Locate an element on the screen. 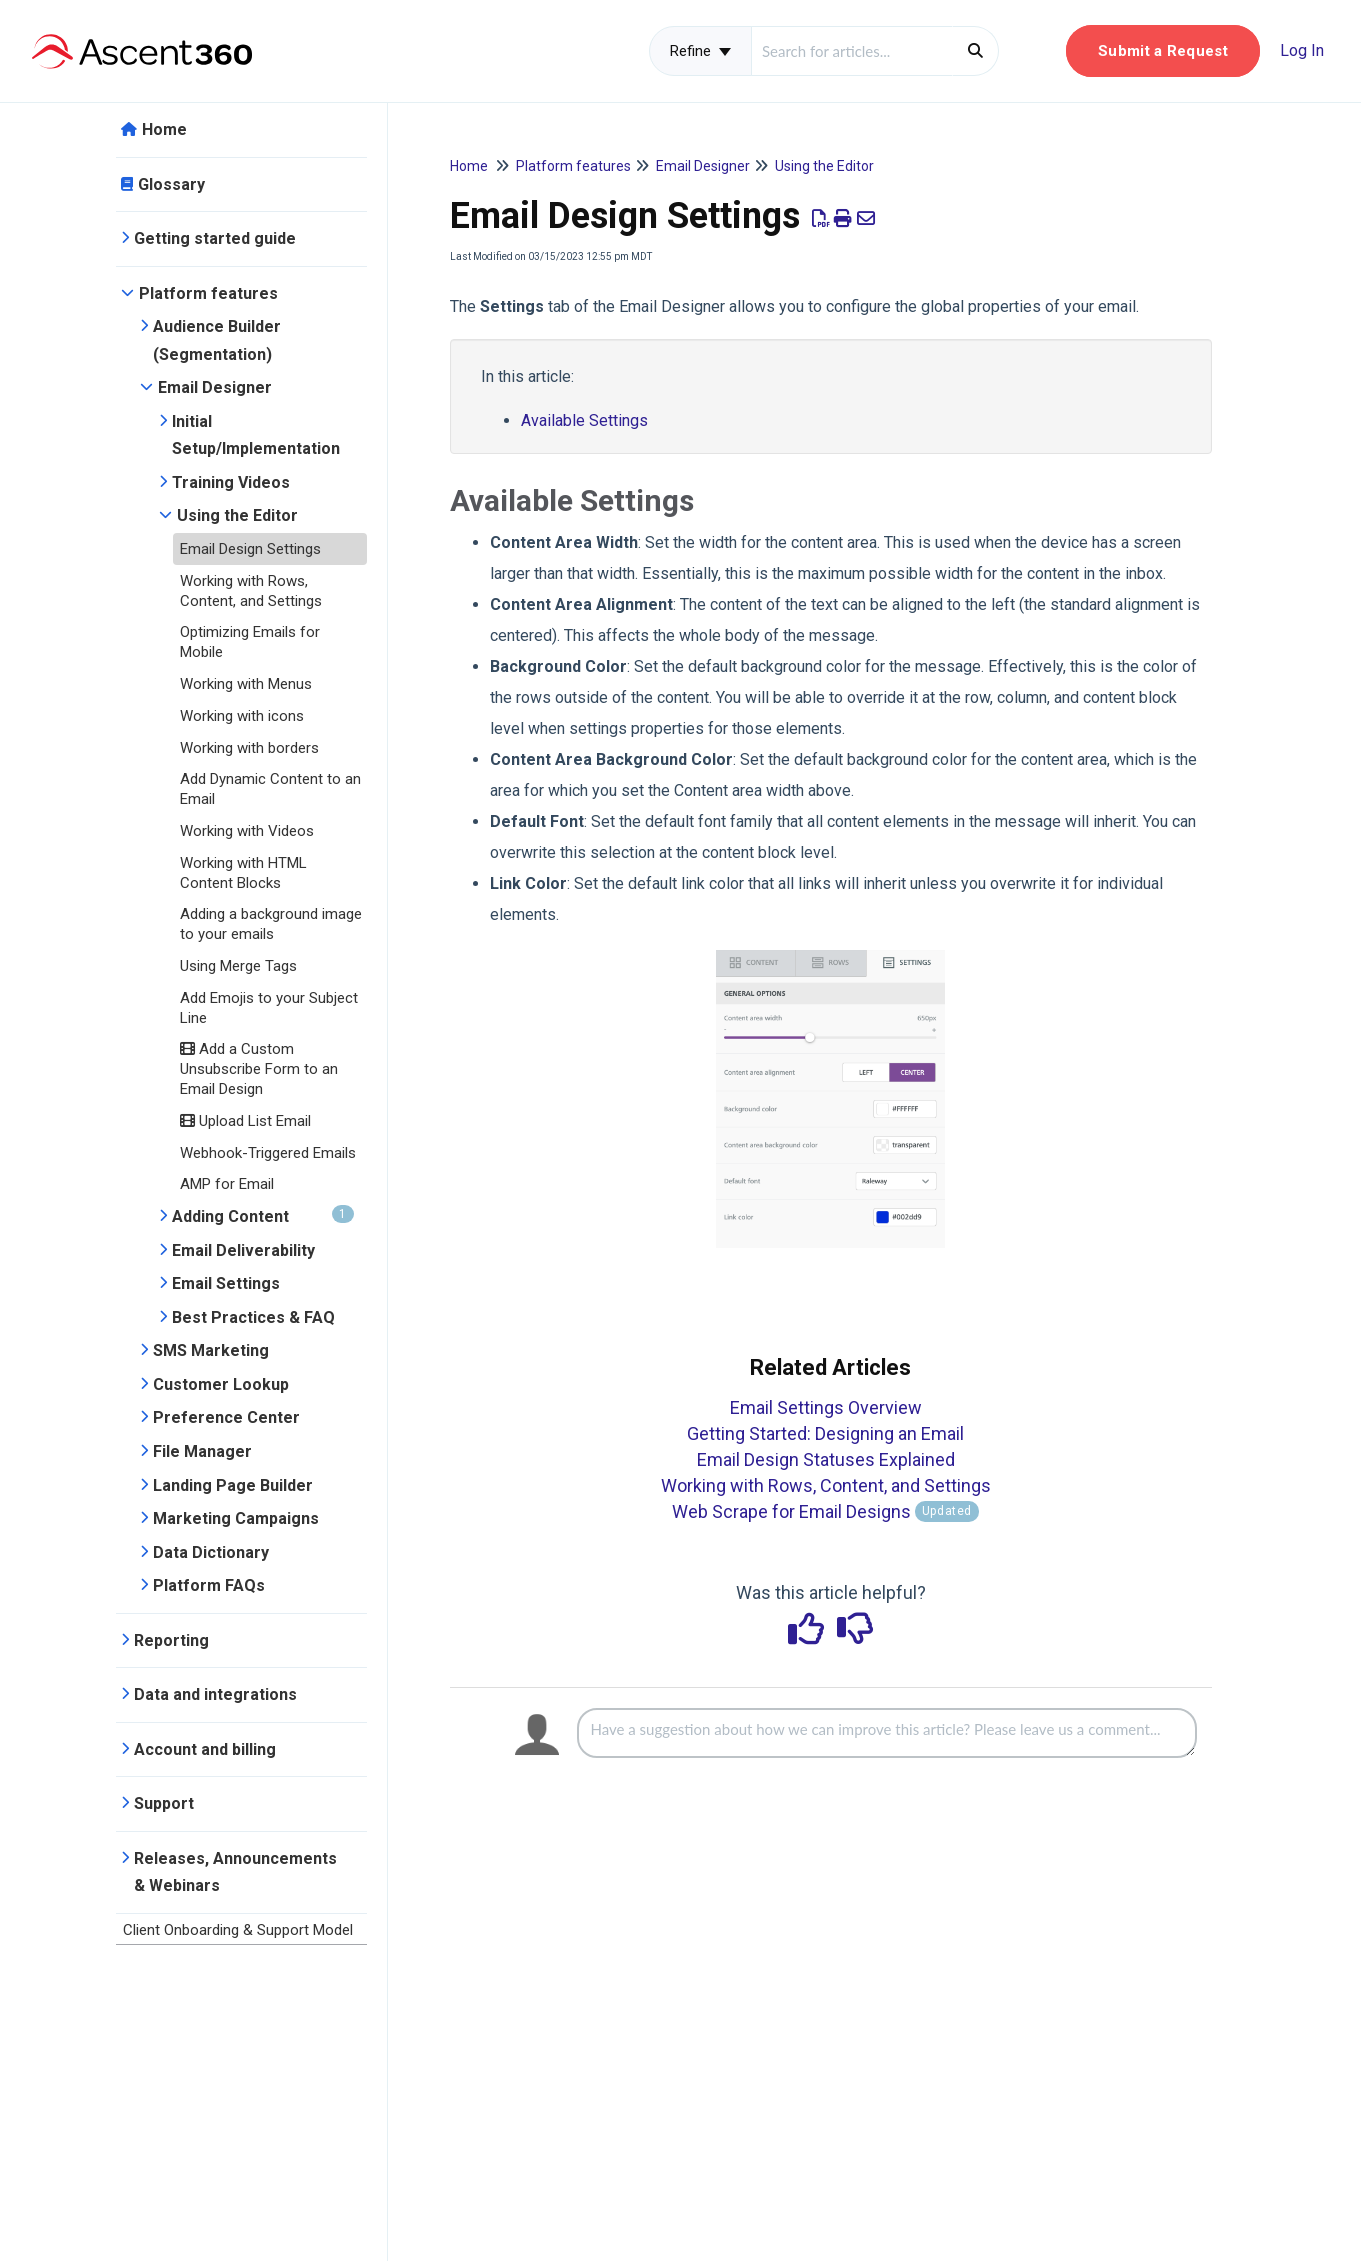 This screenshot has height=2261, width=1361. Adding a background image to your emails is located at coordinates (271, 924).